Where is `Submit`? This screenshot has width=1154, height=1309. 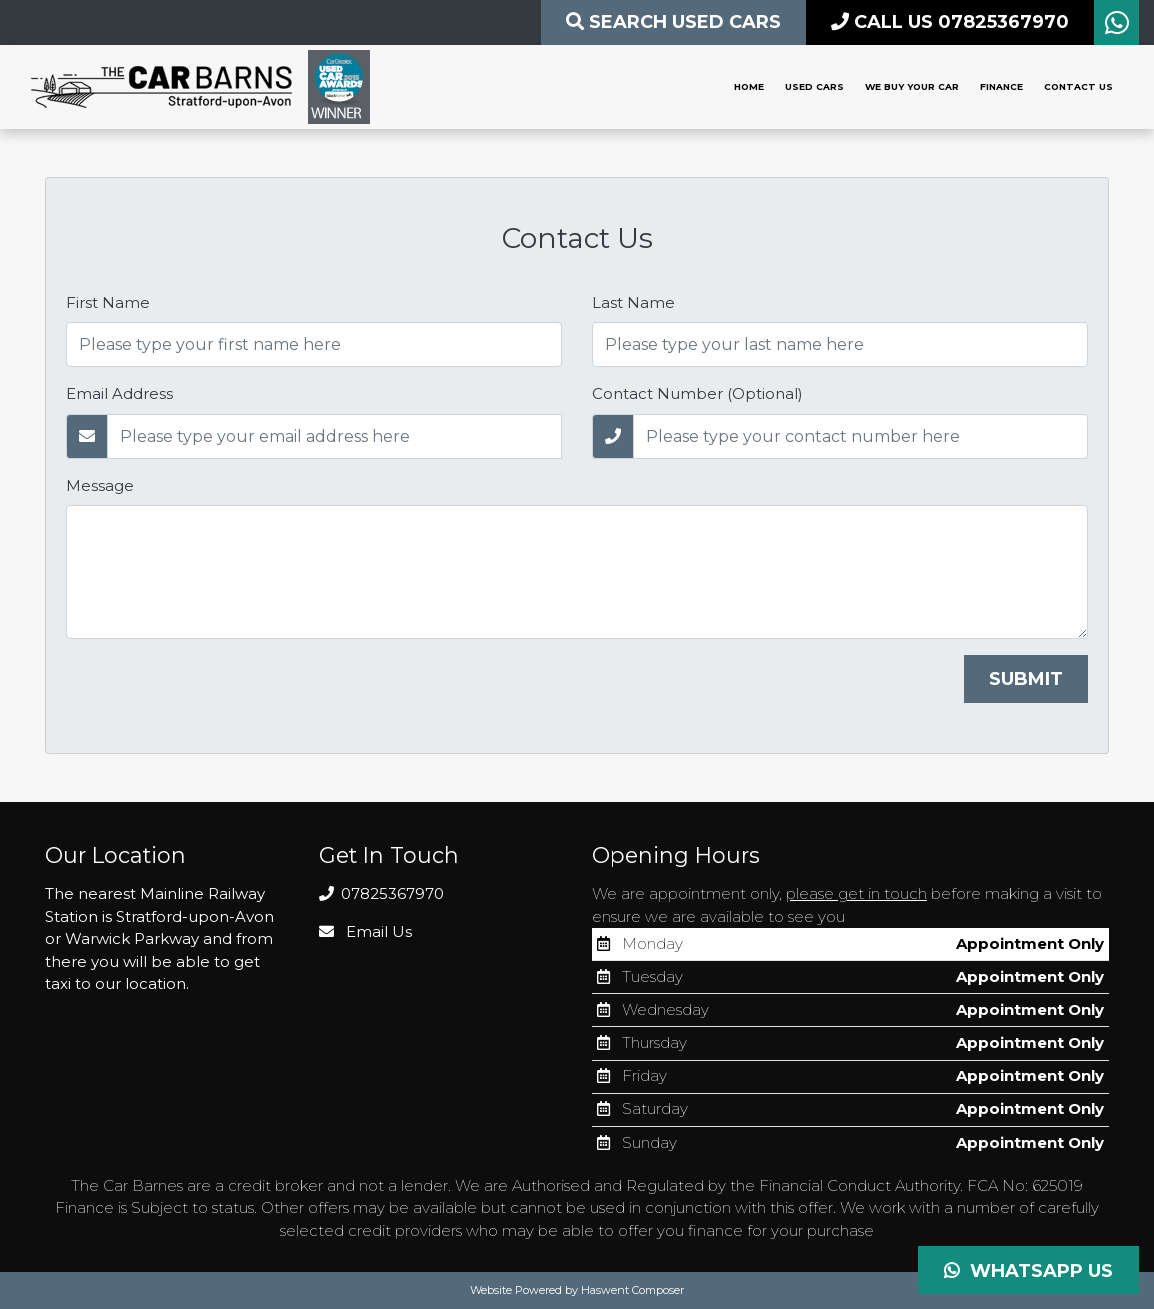 Submit is located at coordinates (1026, 679).